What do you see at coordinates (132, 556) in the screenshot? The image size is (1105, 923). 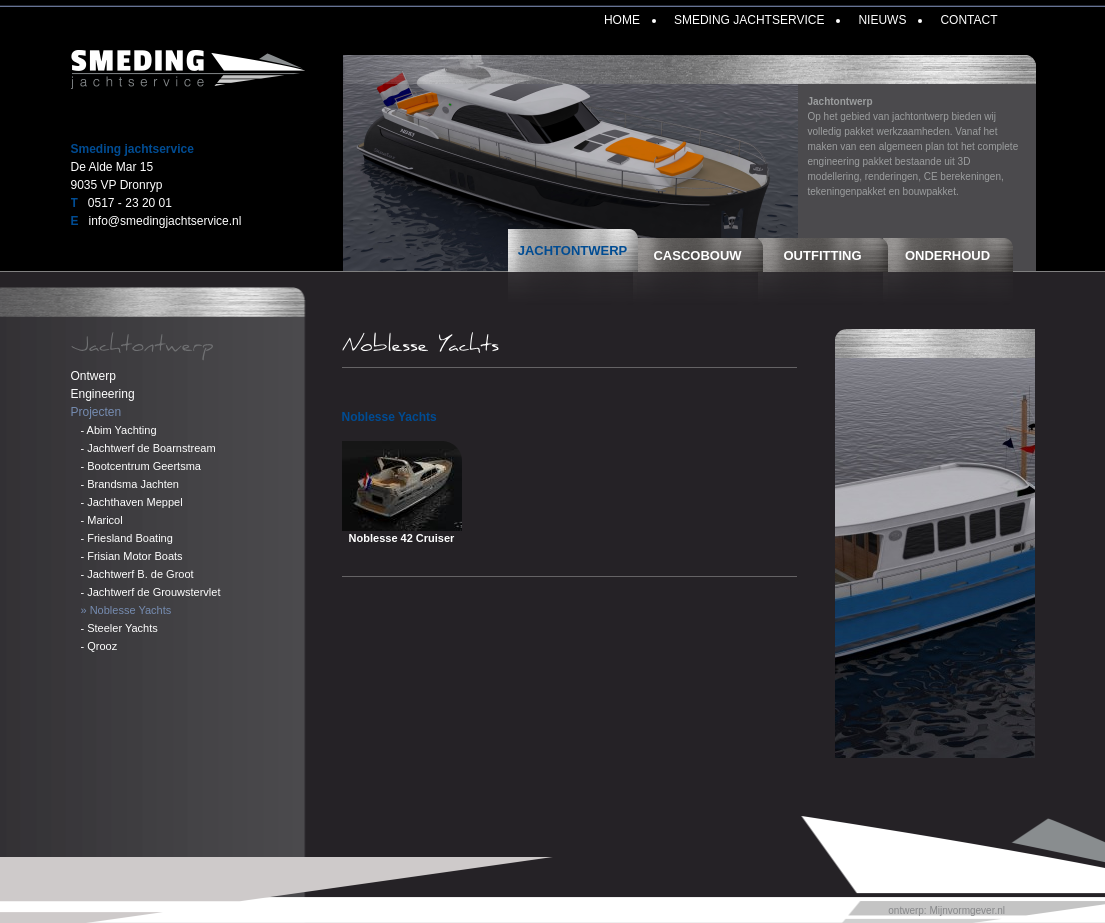 I see `- Frisian Motor Boats` at bounding box center [132, 556].